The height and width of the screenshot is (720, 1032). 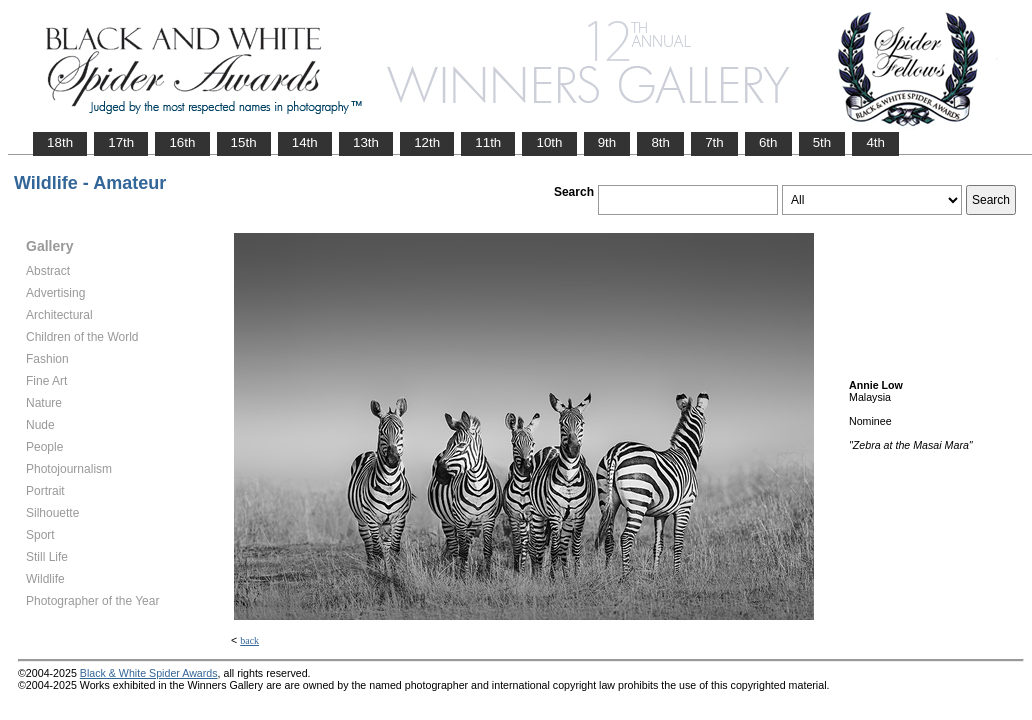 I want to click on 11th, so click(x=488, y=142).